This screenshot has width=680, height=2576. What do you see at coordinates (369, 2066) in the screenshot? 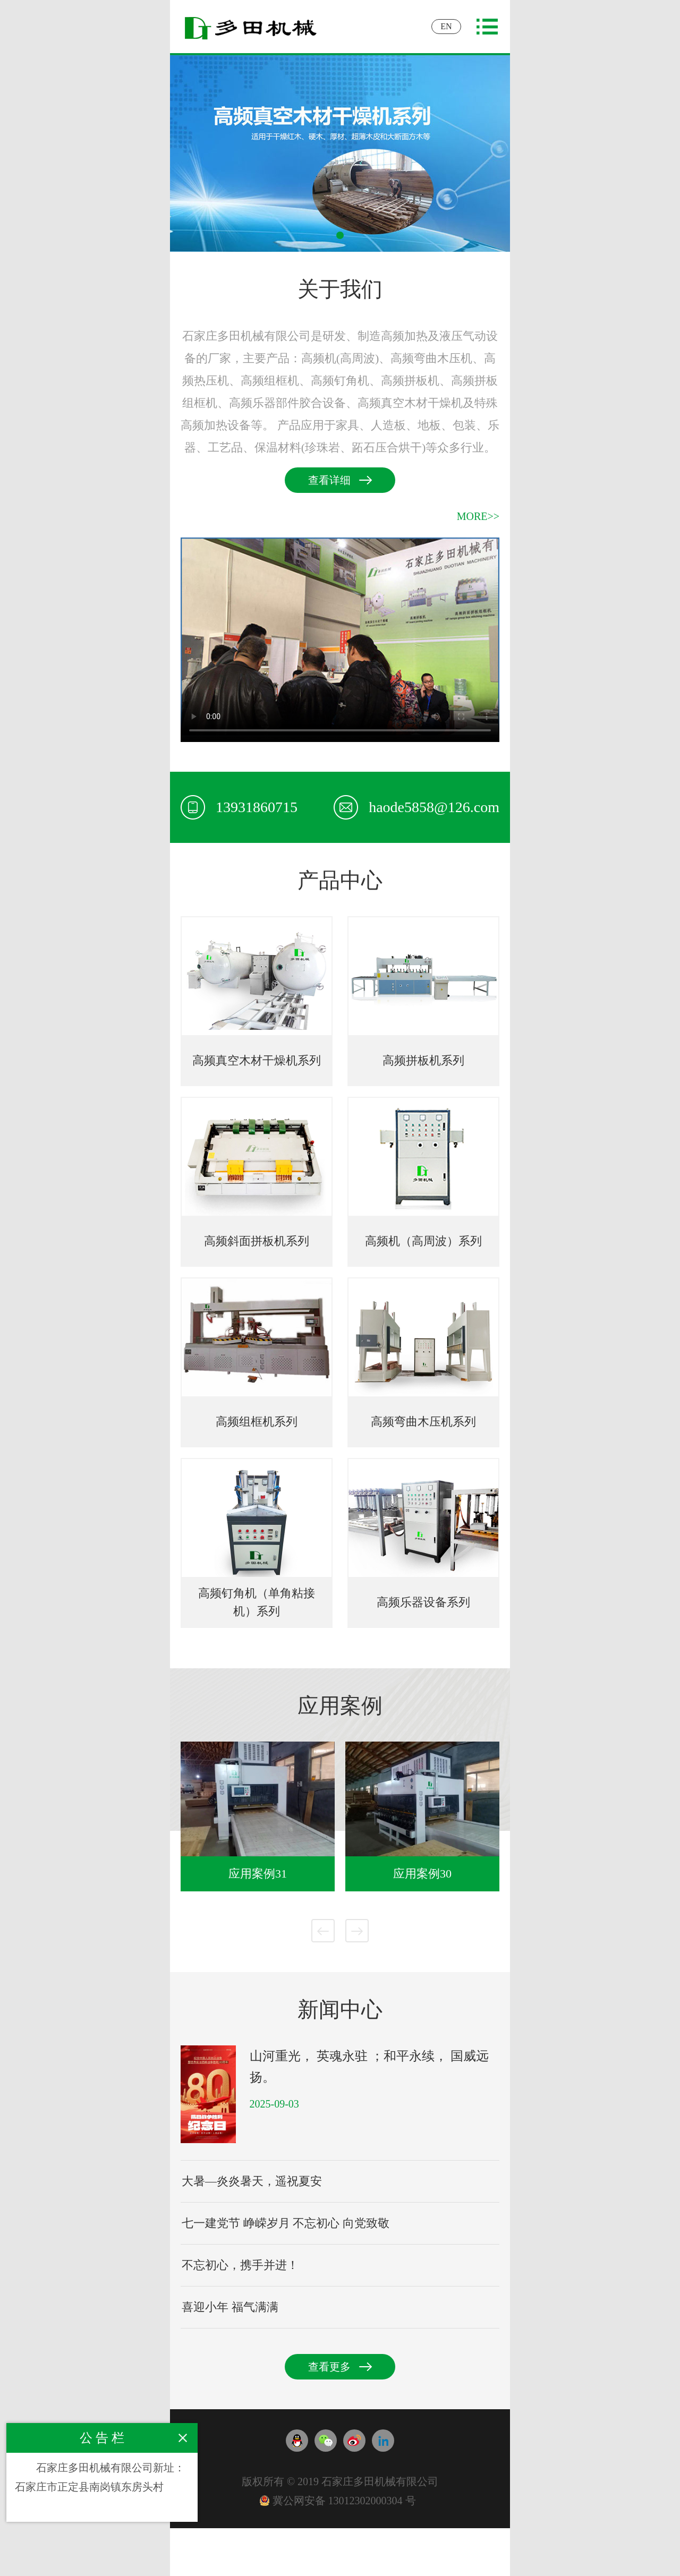
I see `山河重光， 英魂永驻 ；和平永续， 国威远扬。` at bounding box center [369, 2066].